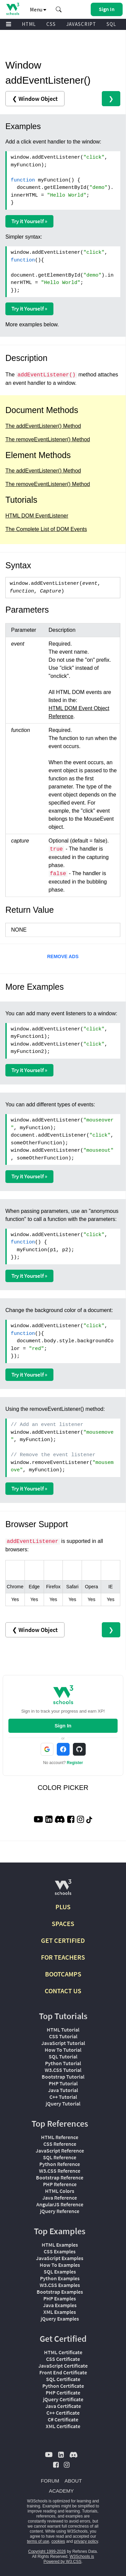  I want to click on Python Examples, so click(60, 2278).